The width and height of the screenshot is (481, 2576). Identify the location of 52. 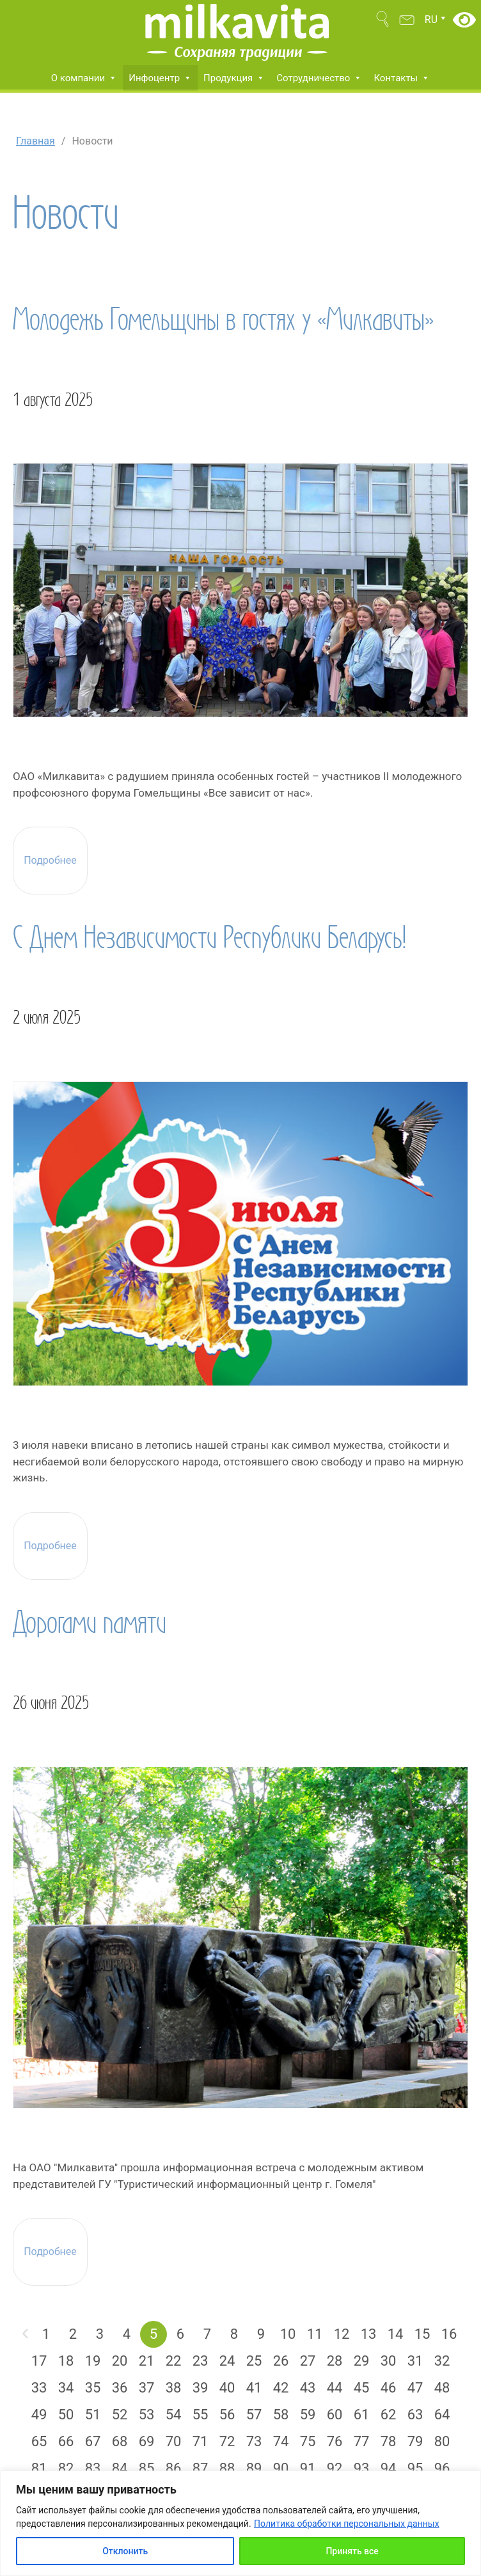
(120, 2415).